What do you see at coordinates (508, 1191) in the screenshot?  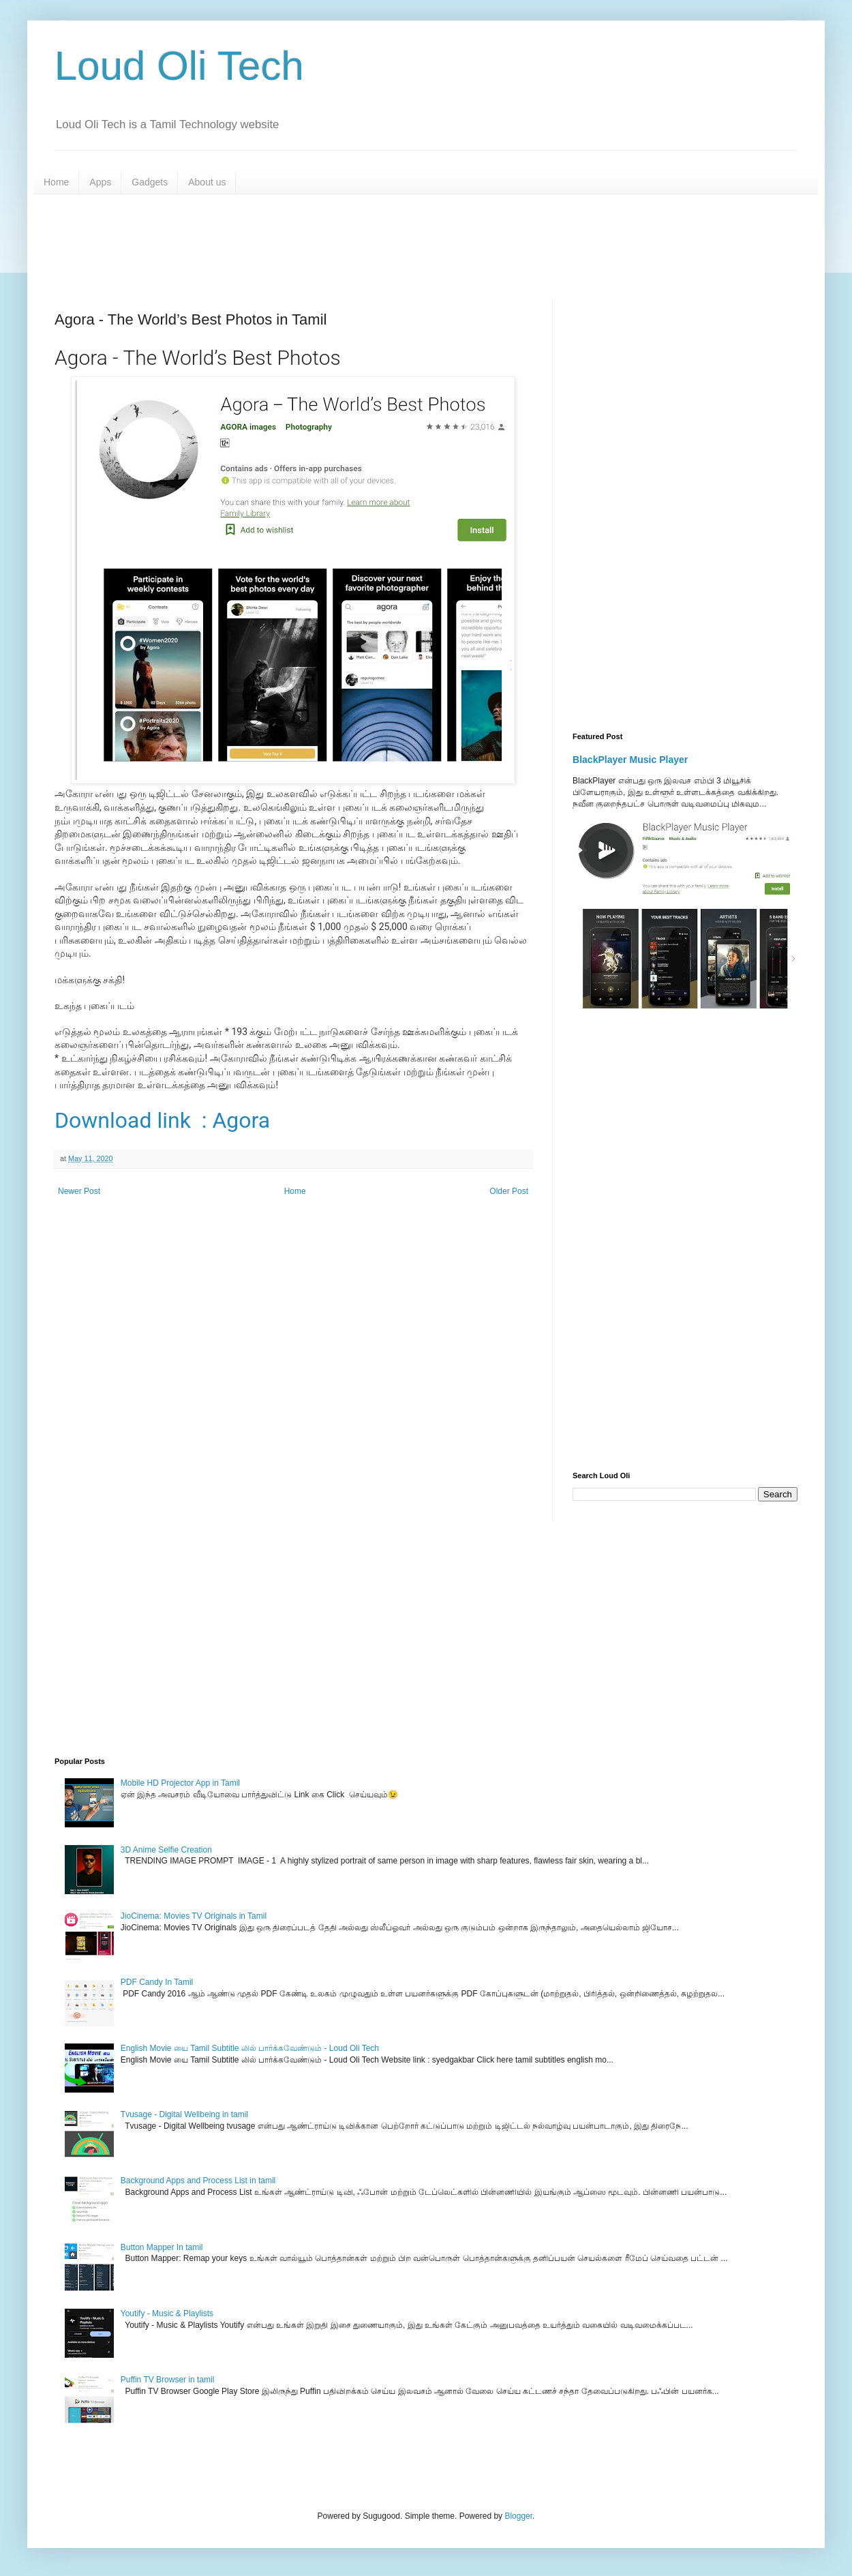 I see `Older Post` at bounding box center [508, 1191].